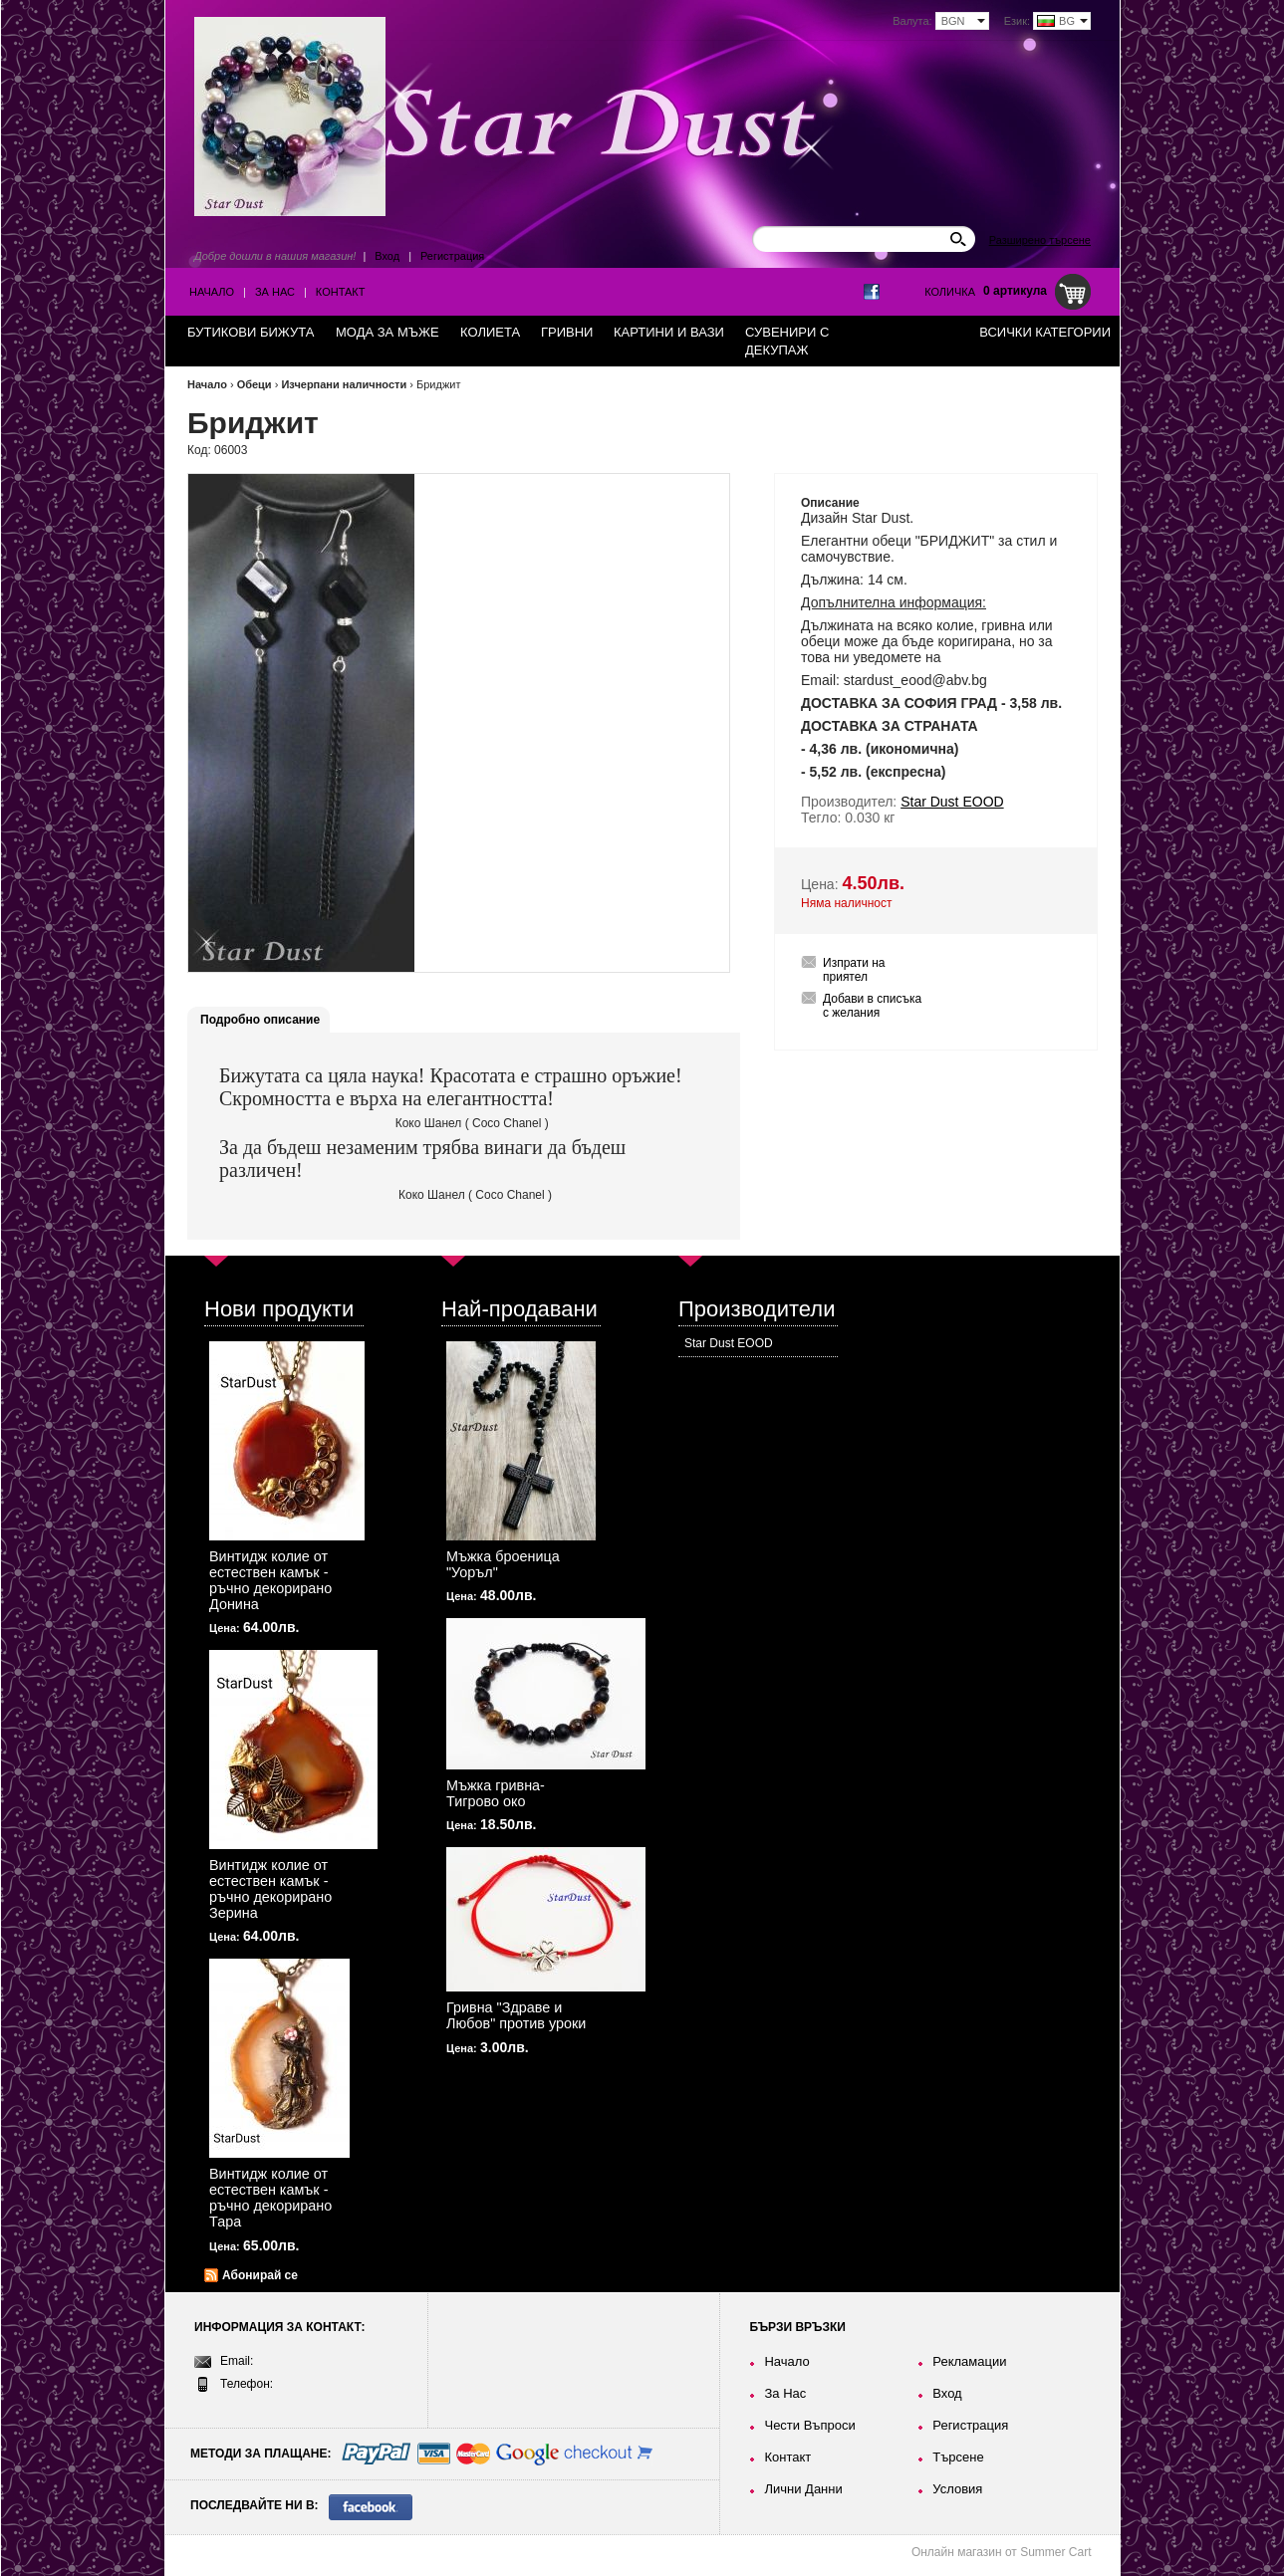  I want to click on Абонирай се, so click(260, 2275).